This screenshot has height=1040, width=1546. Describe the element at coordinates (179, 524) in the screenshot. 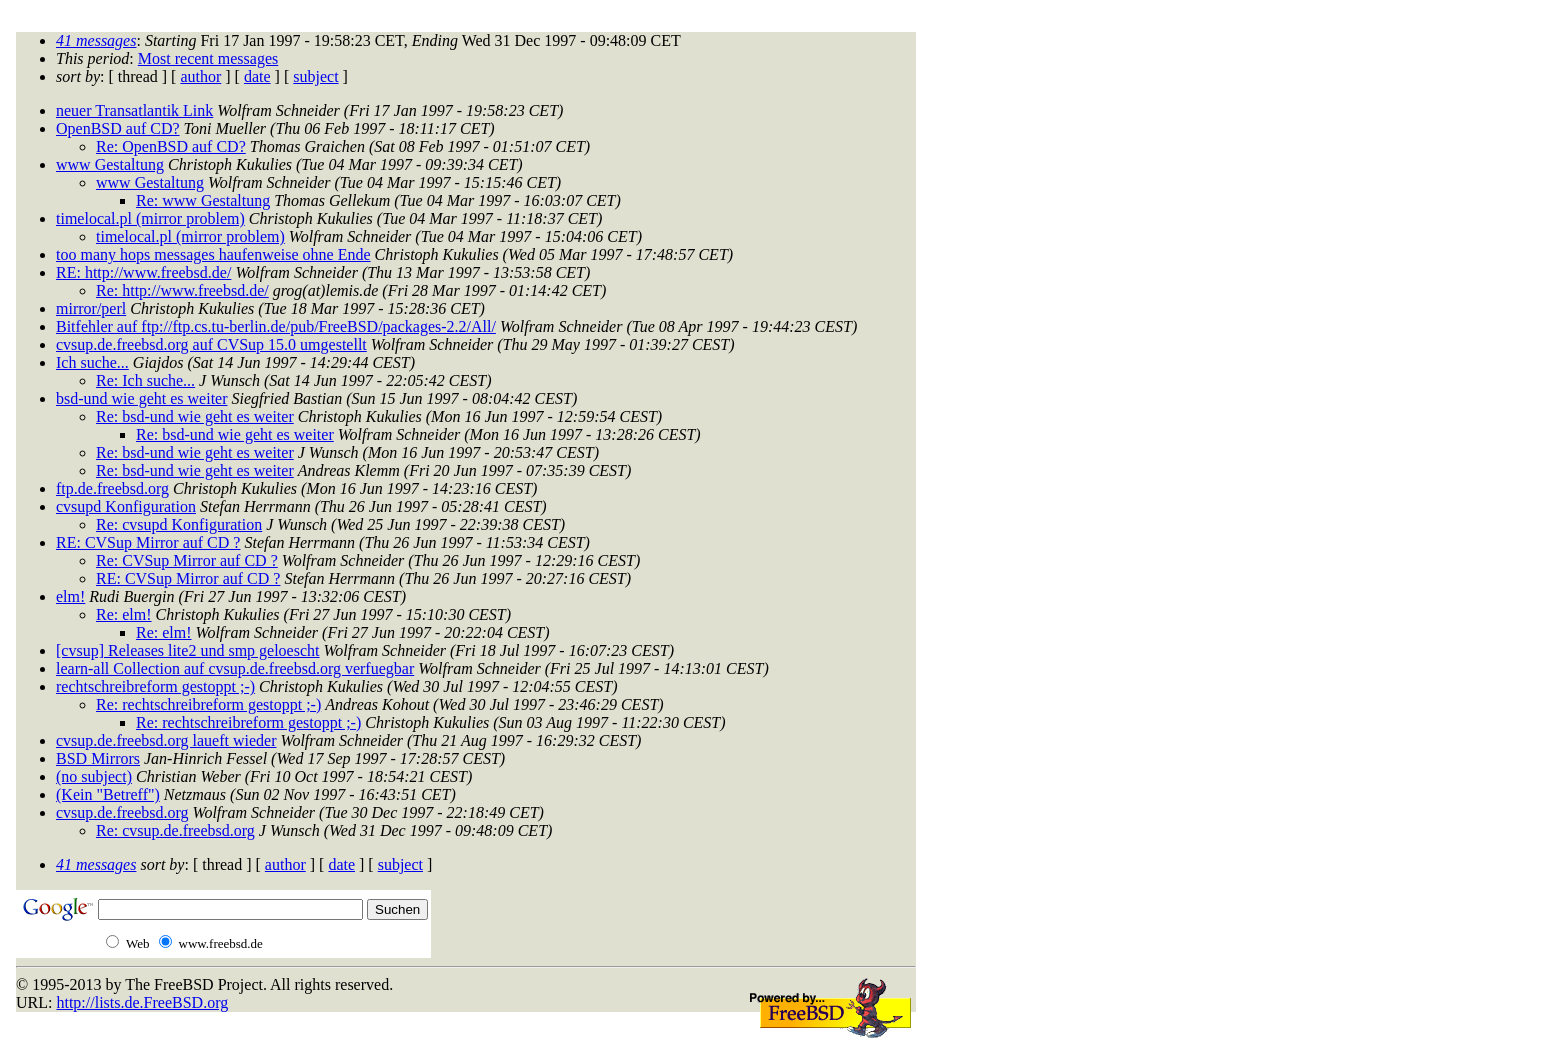

I see `Re: cvsupd Konfiguration` at that location.